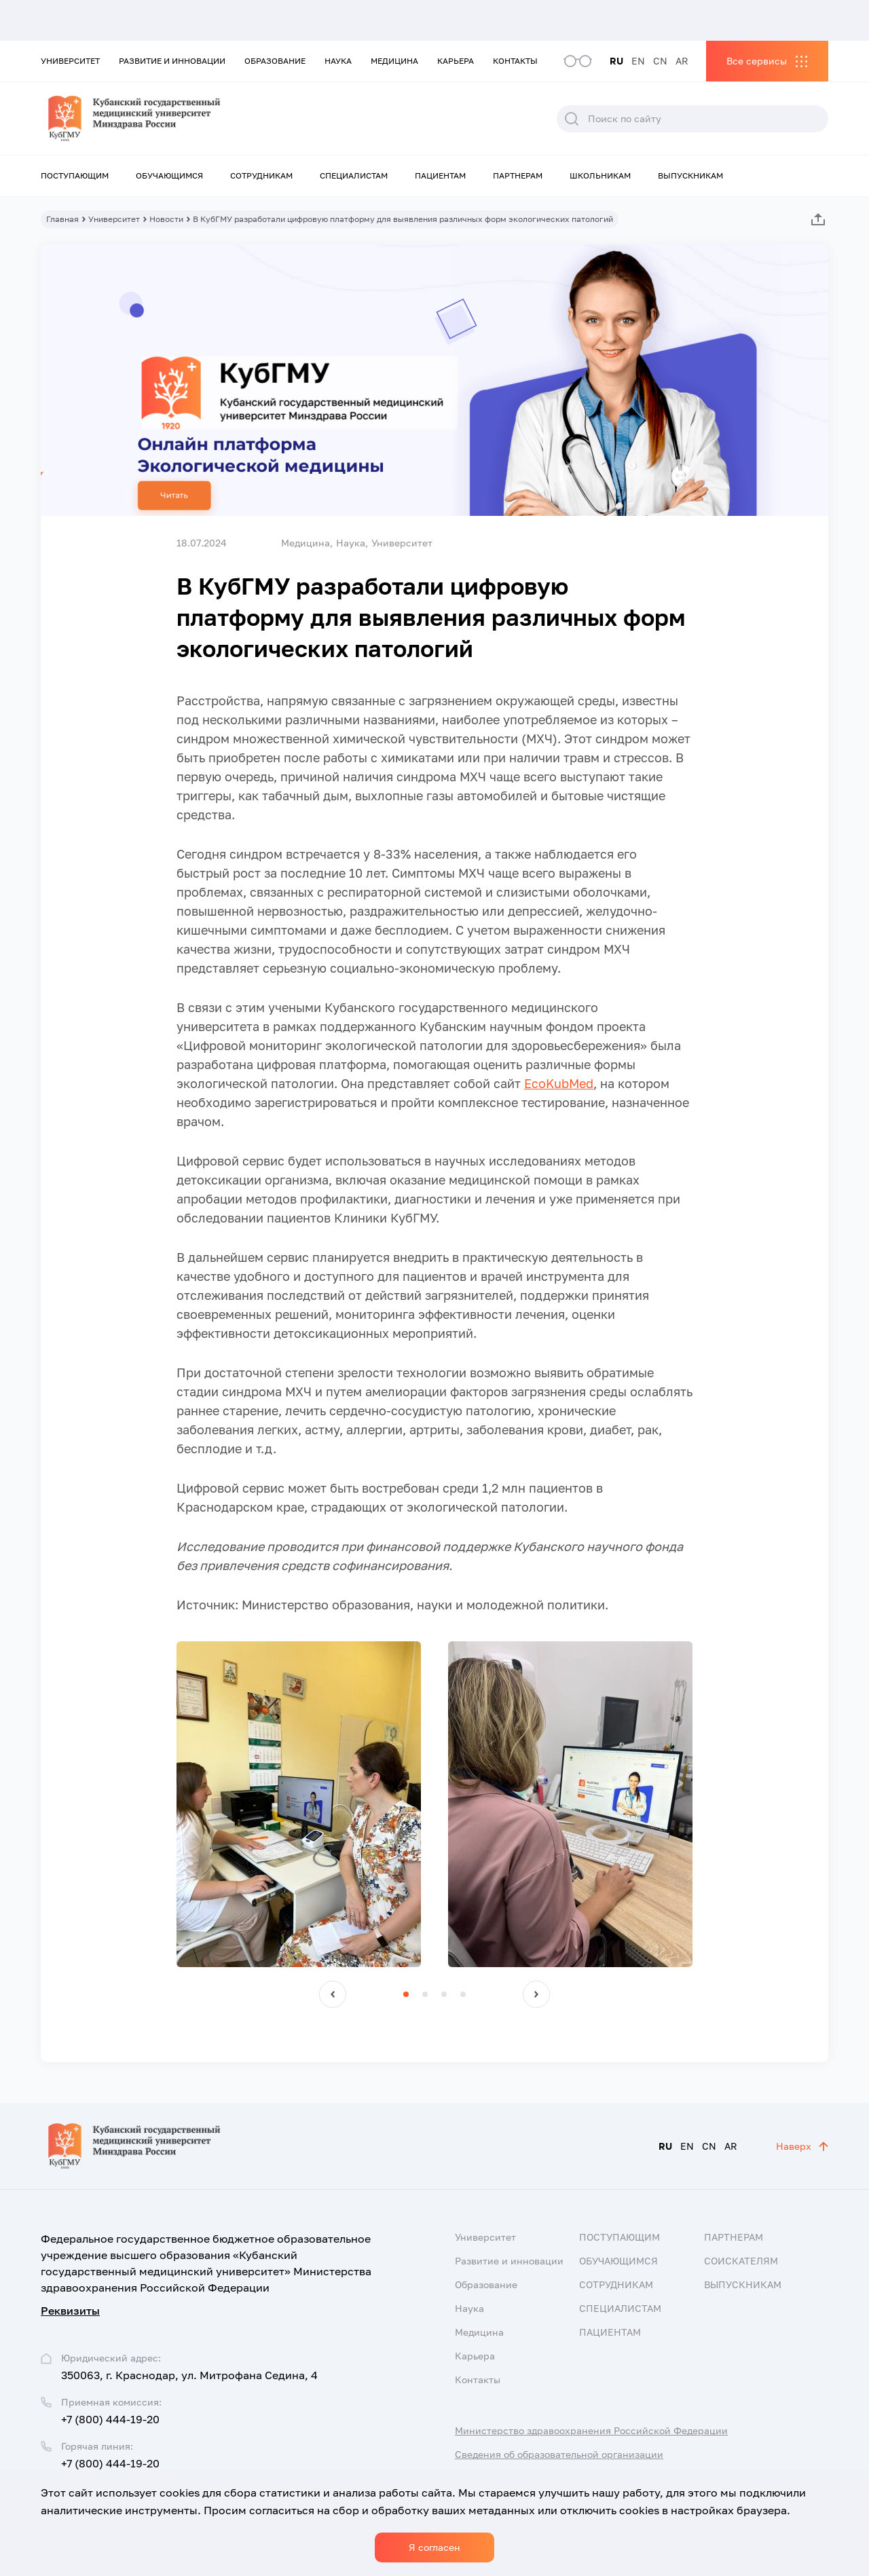 This screenshot has height=2576, width=869. Describe the element at coordinates (682, 61) in the screenshot. I see `AR` at that location.